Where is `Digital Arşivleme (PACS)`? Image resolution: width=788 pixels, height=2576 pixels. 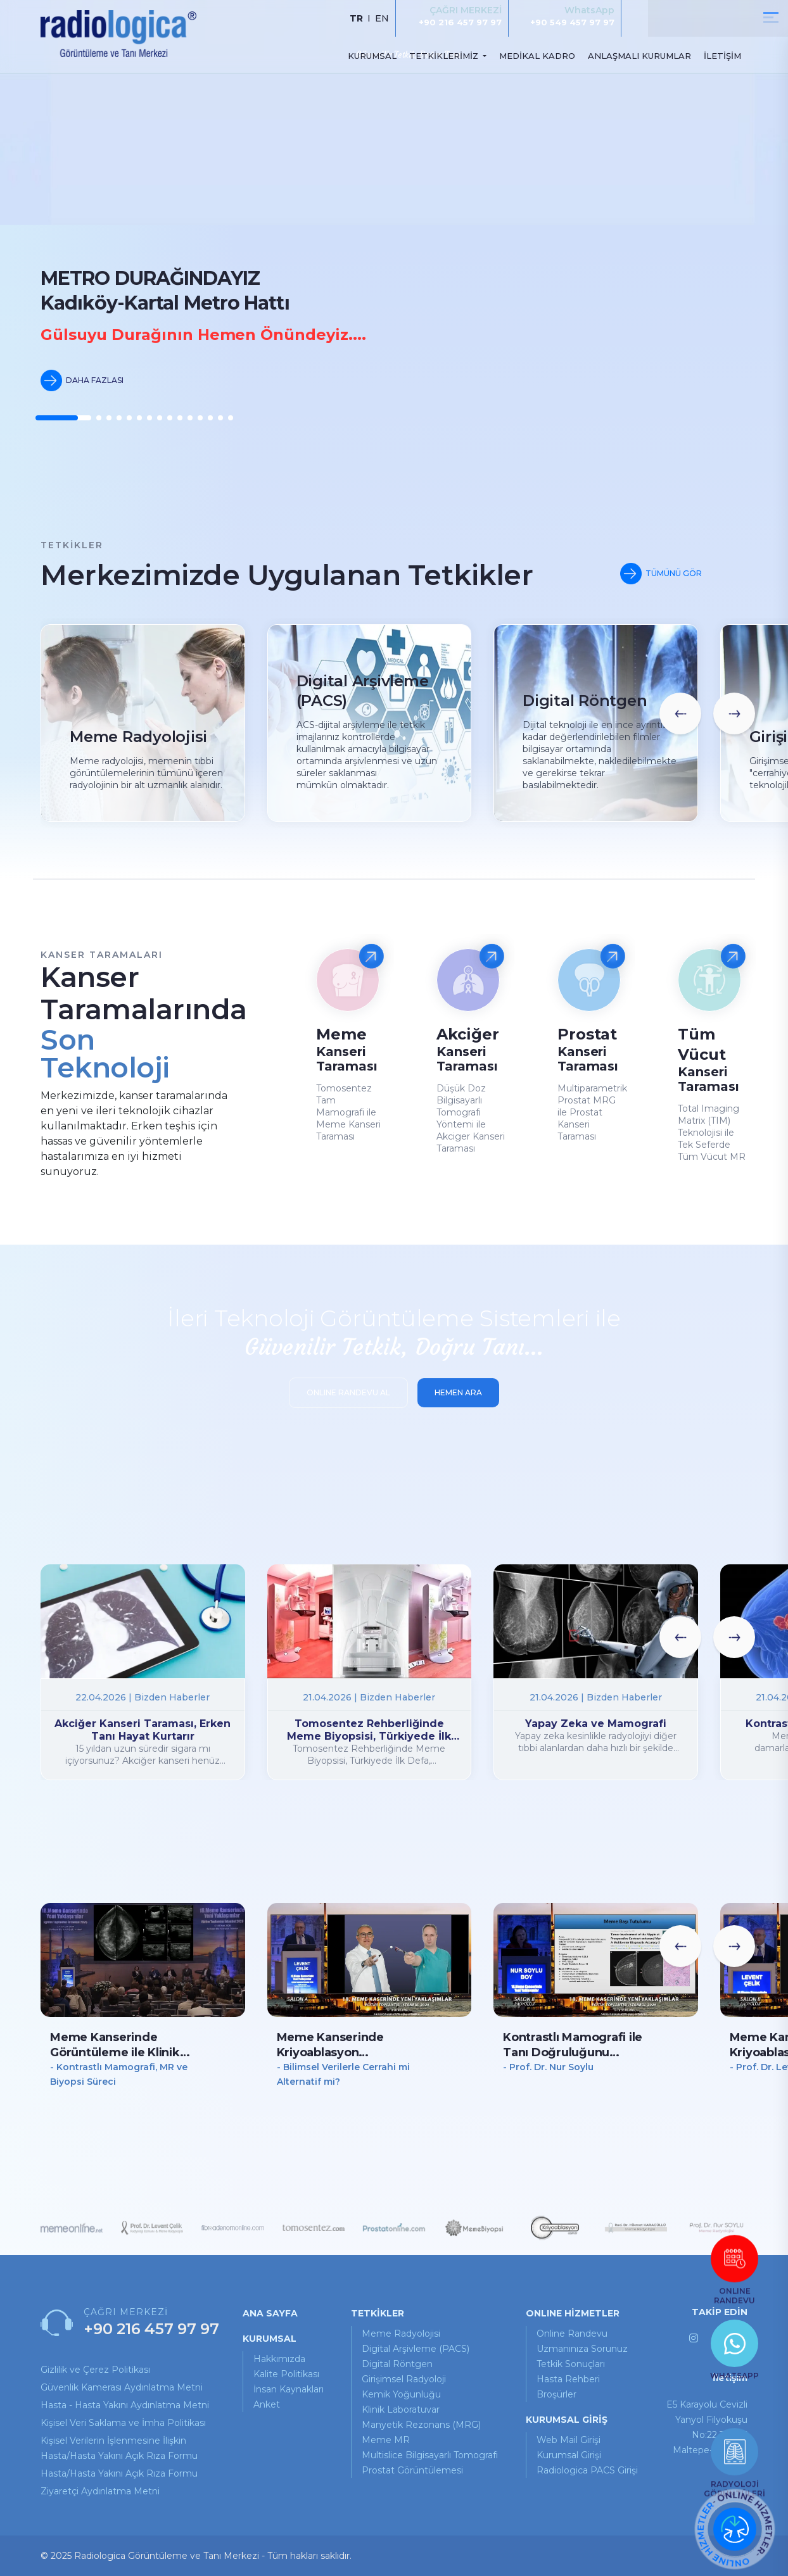
Digital Arşivleme (PACS) is located at coordinates (415, 2348).